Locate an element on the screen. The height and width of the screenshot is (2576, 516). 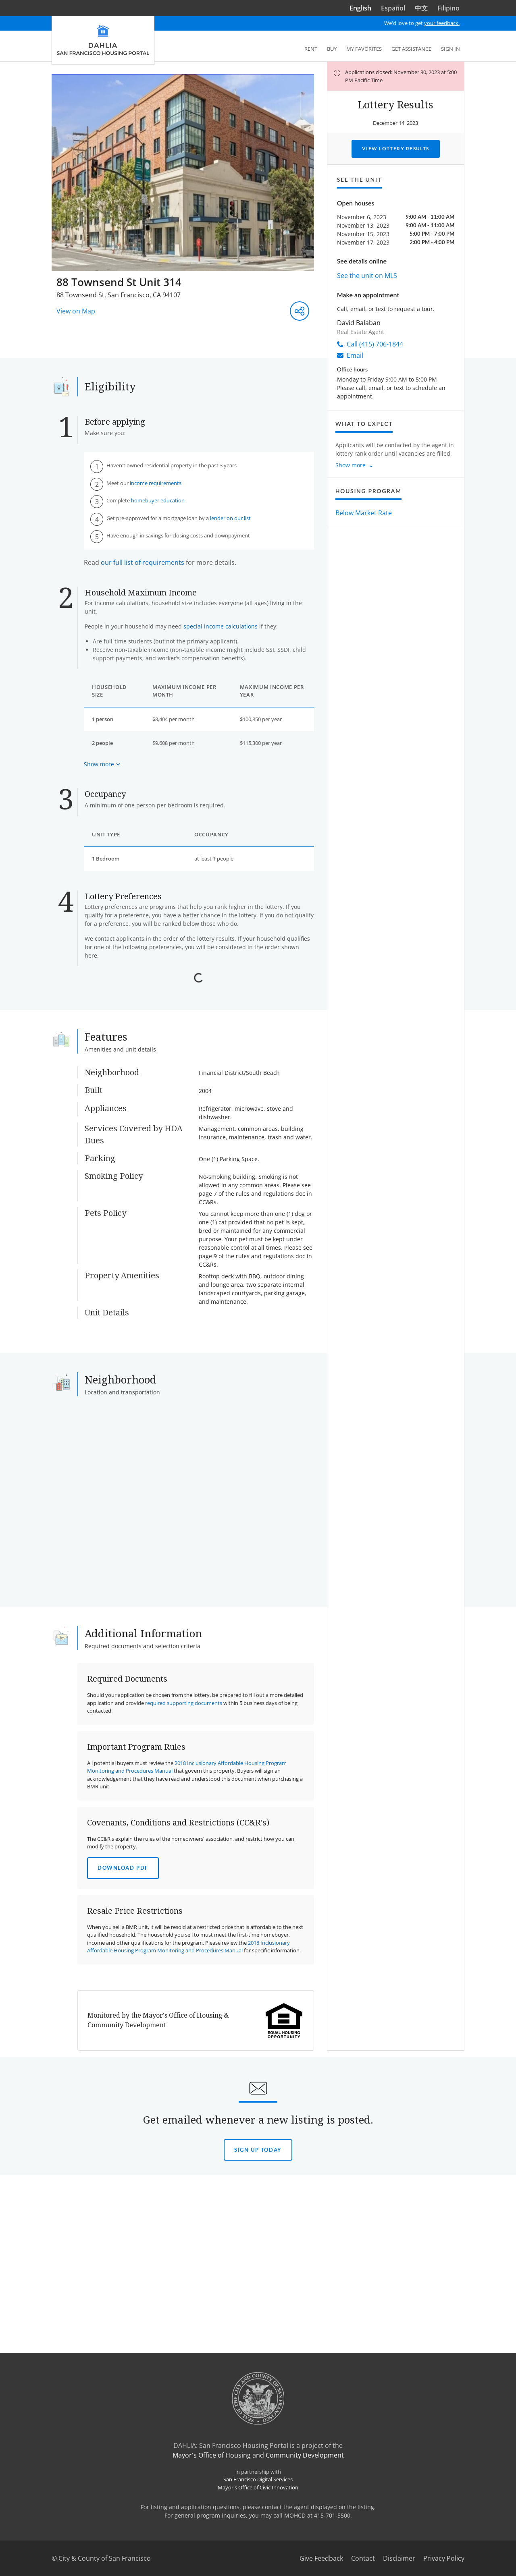
Show more [Show more about what to expect] is located at coordinates (350, 465).